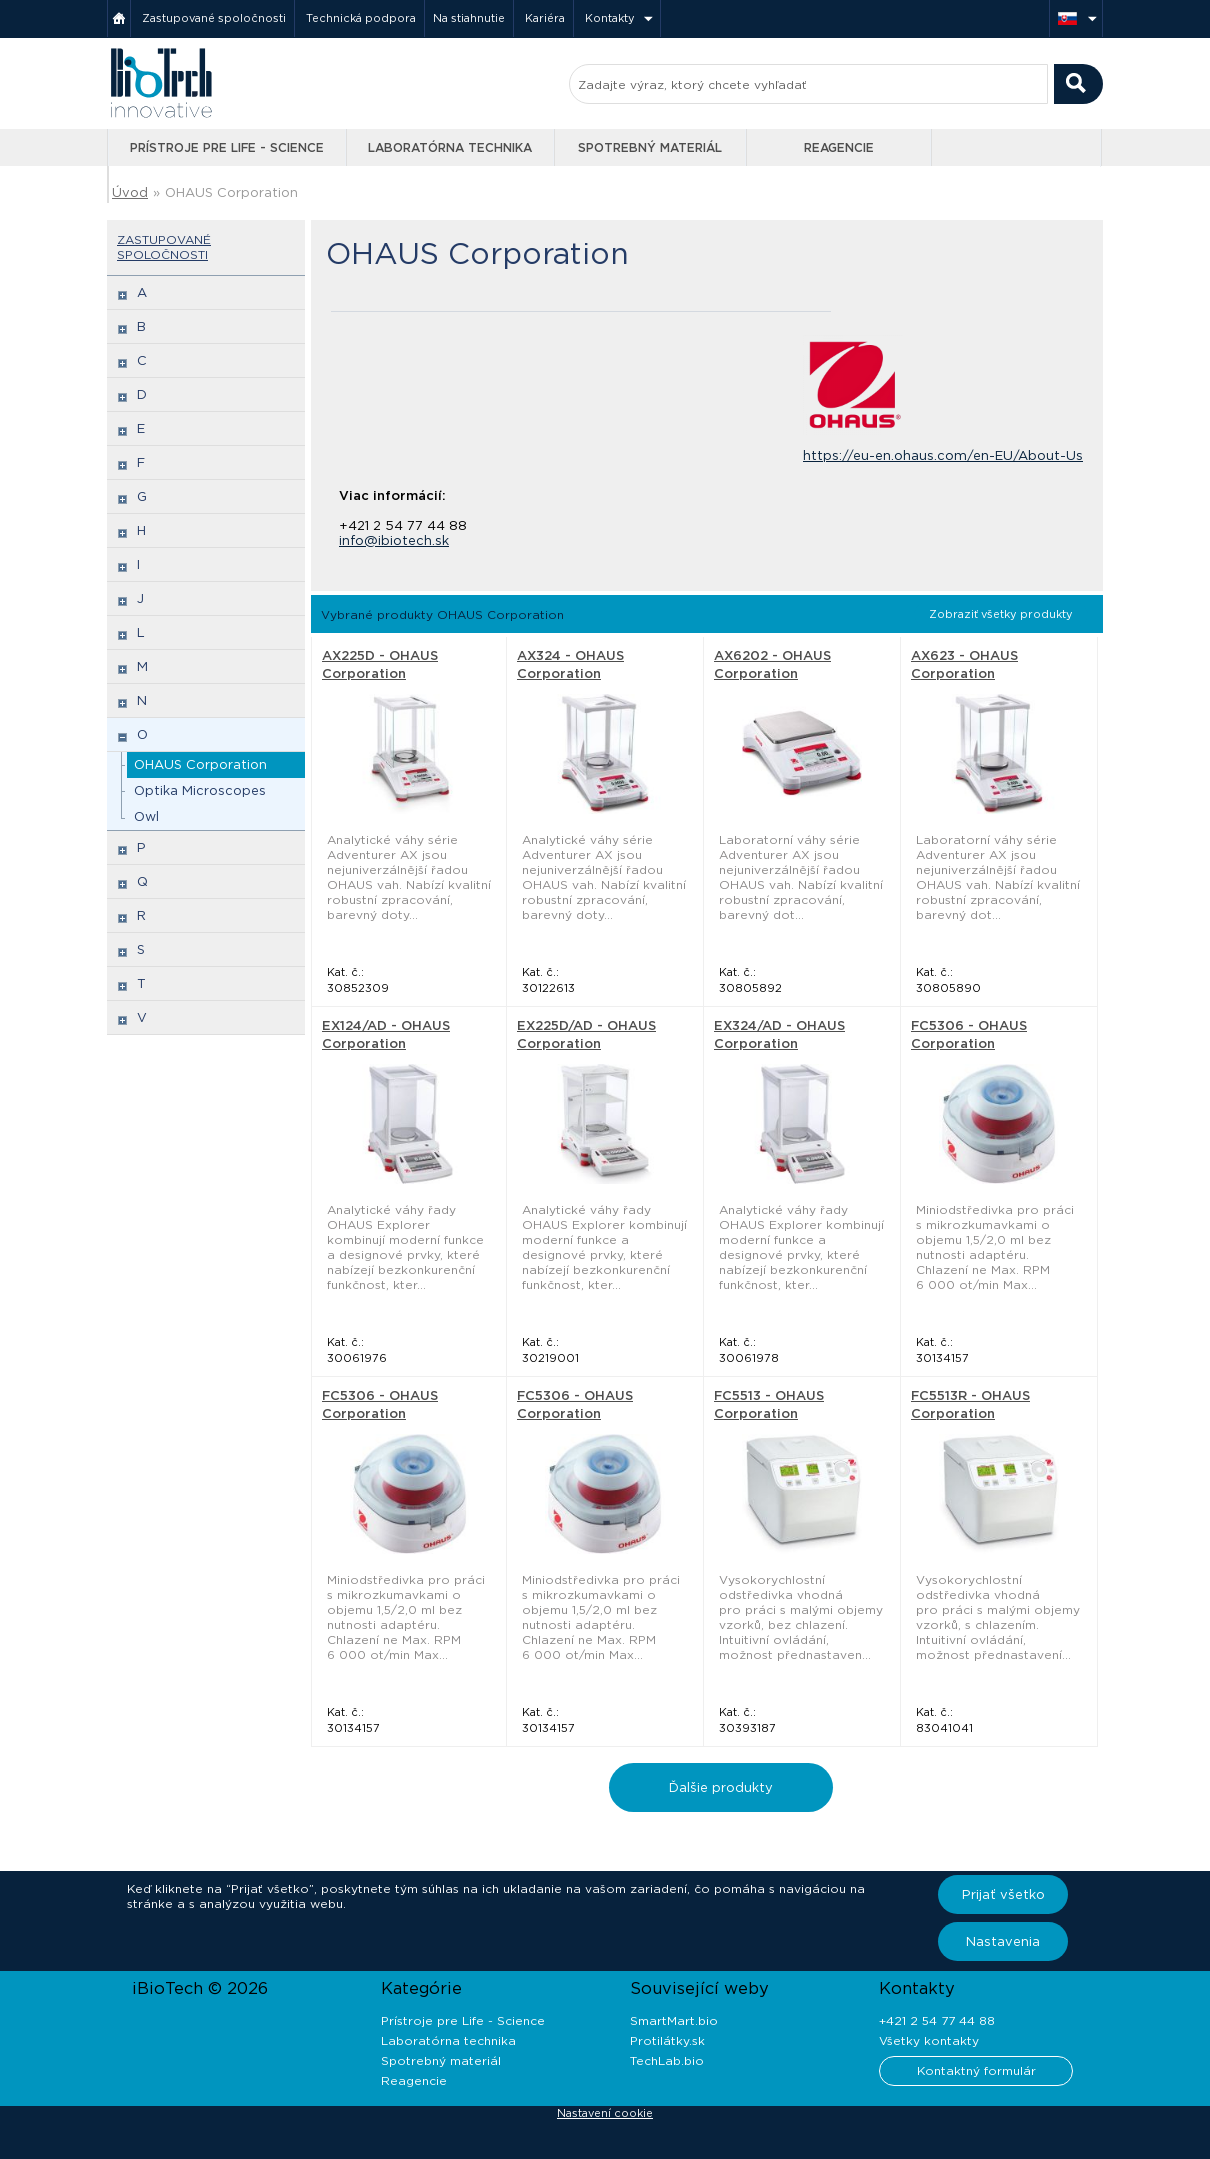 This screenshot has width=1210, height=2159. Describe the element at coordinates (469, 18) in the screenshot. I see `Na stiahnutie` at that location.